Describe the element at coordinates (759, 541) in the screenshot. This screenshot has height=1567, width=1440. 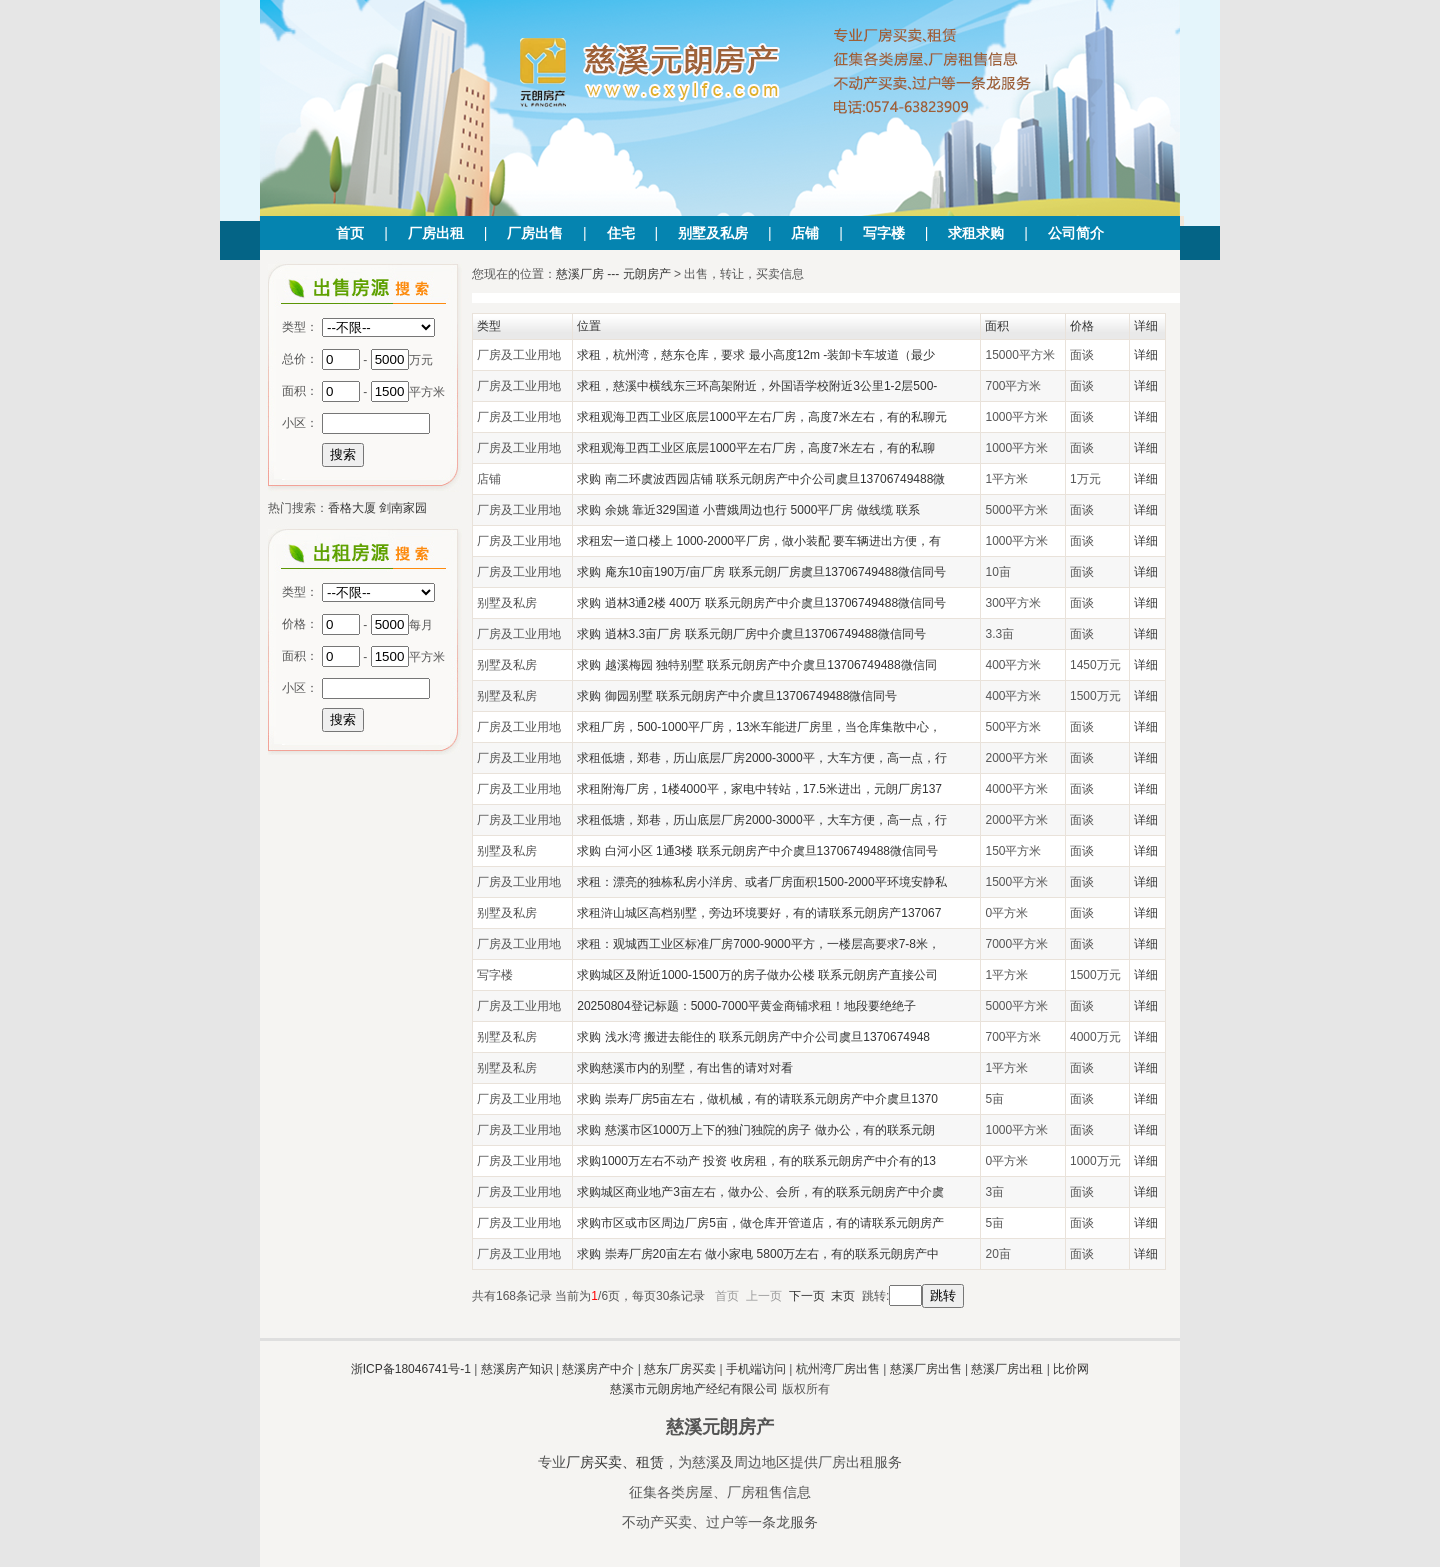
I see `求租宏一道口楼上 1000-2000平厂房，做小装配 要车辆进出方便，有` at that location.